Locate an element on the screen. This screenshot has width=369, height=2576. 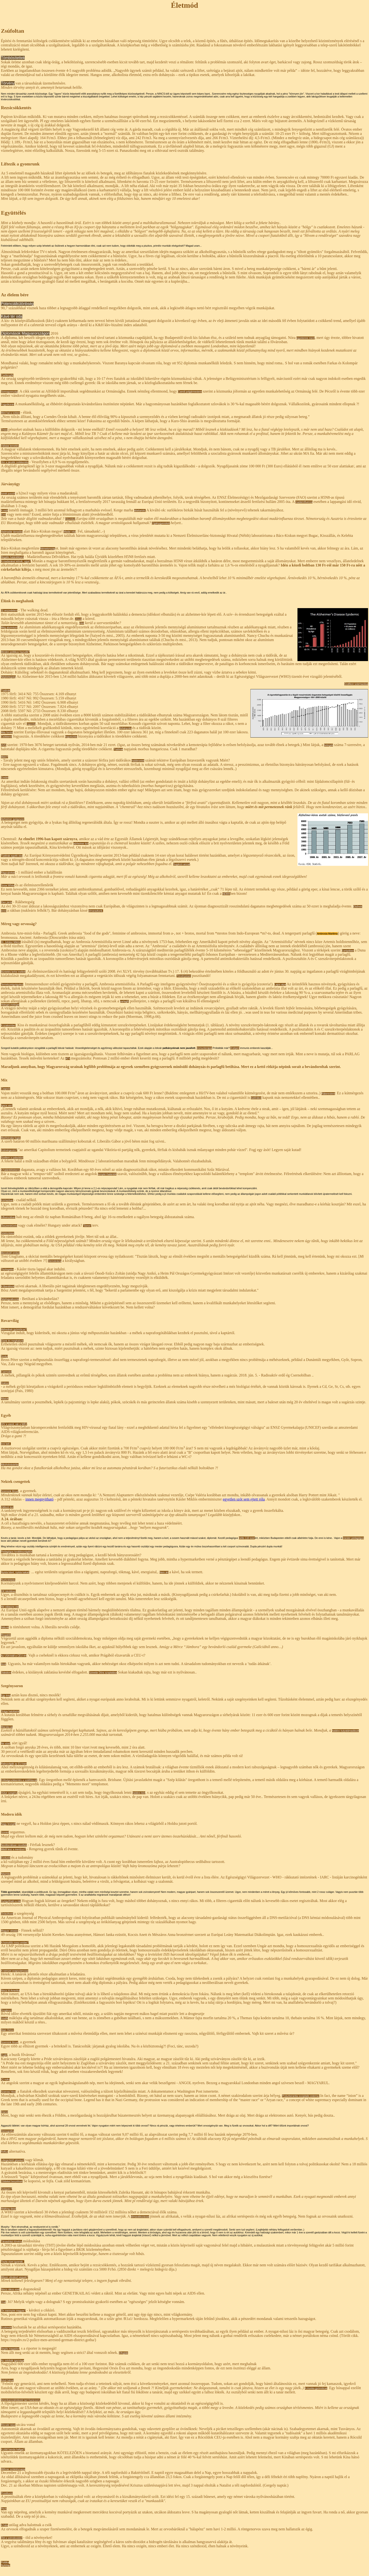
dohányzás is located at coordinates (125, 728).